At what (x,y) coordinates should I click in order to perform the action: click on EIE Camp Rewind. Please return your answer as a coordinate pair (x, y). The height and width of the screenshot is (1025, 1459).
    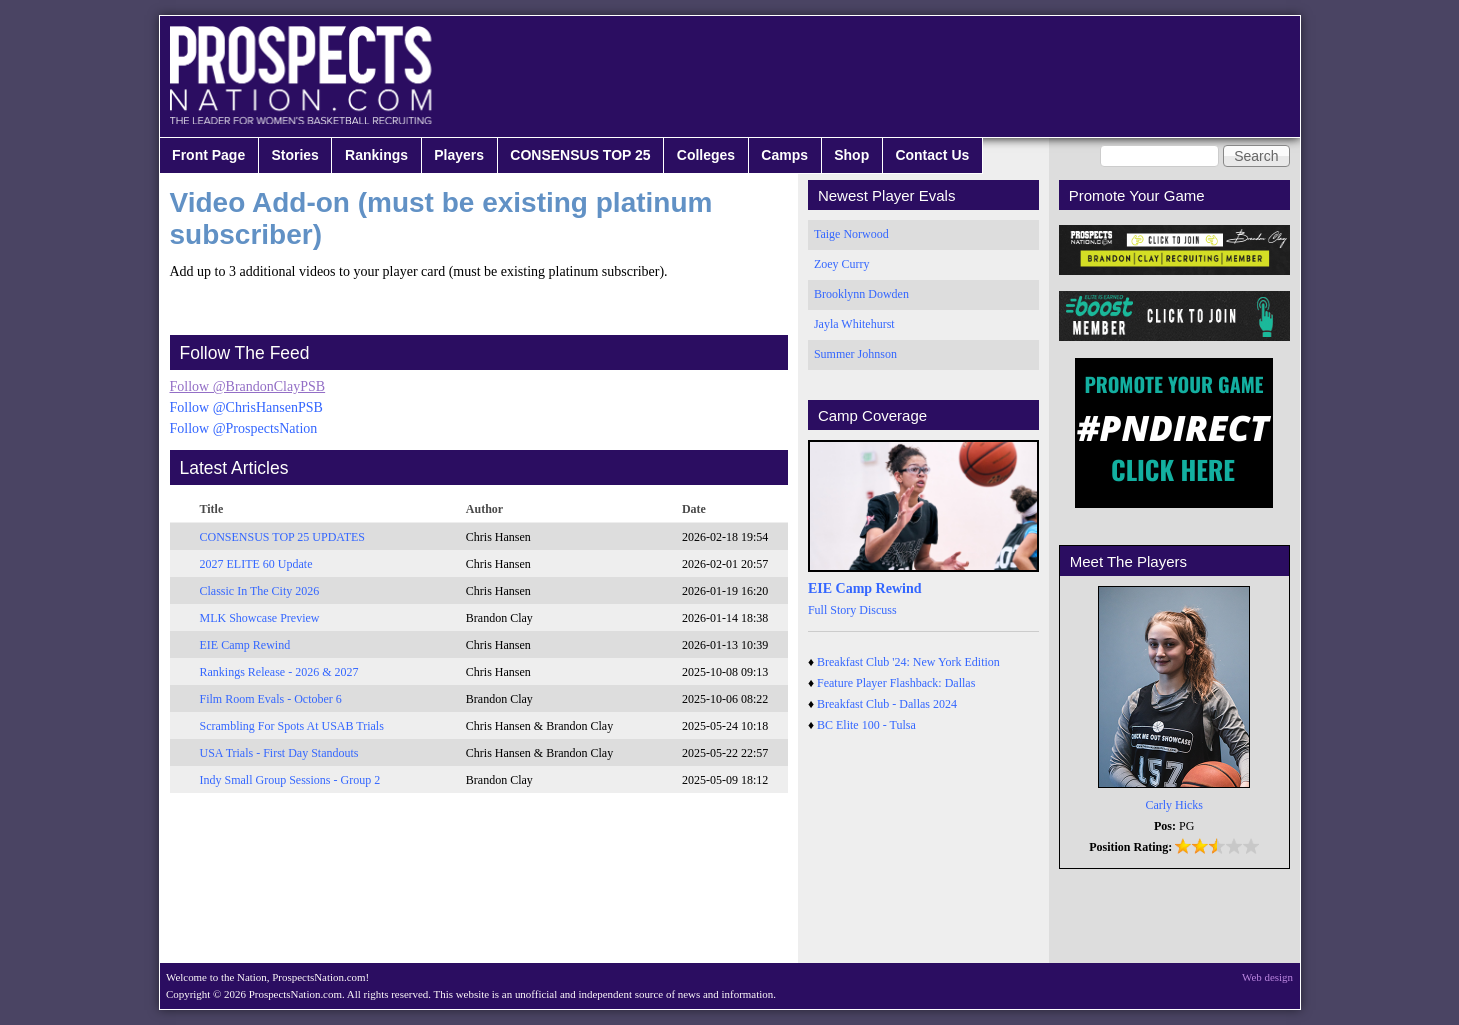
    Looking at the image, I should click on (245, 645).